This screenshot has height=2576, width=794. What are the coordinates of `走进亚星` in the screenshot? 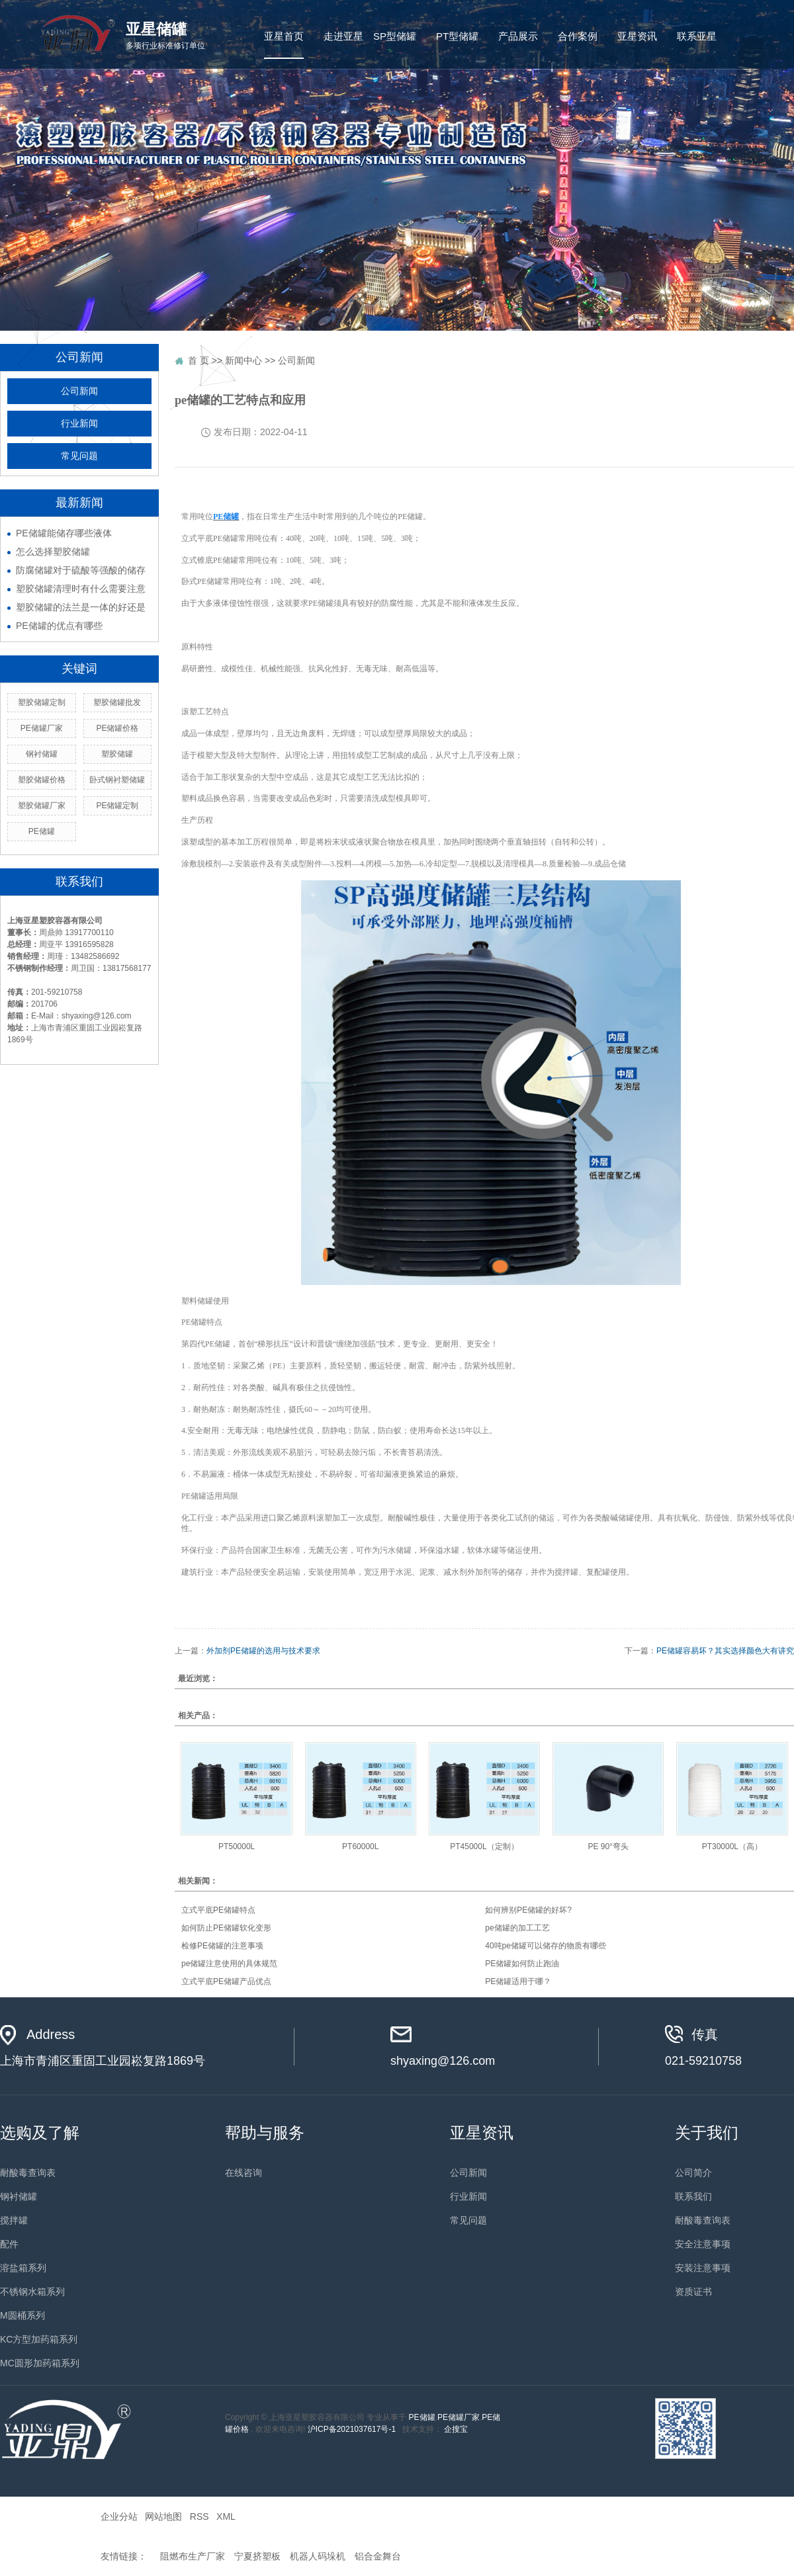 It's located at (343, 36).